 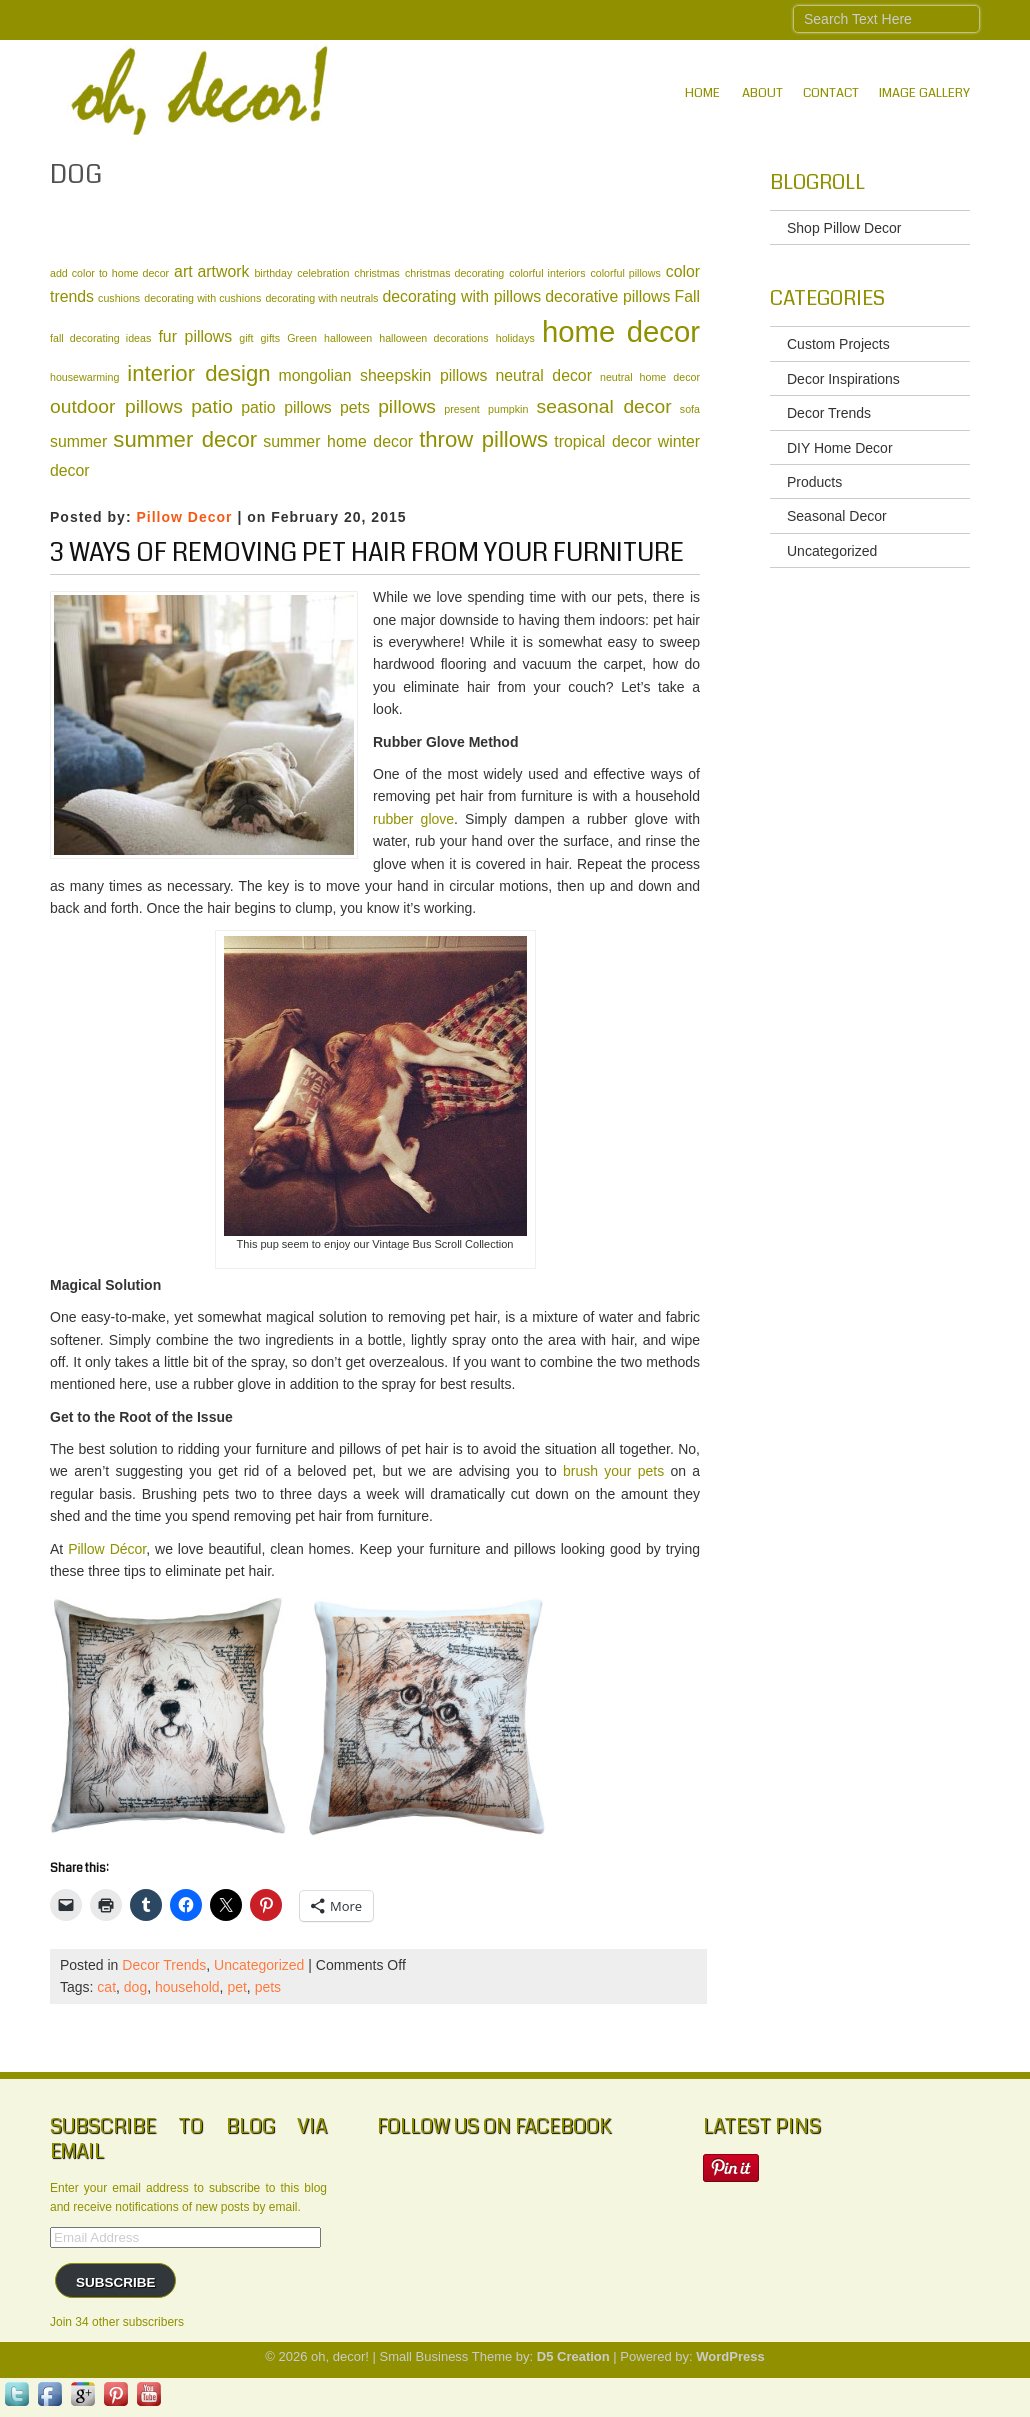 What do you see at coordinates (621, 331) in the screenshot?
I see `home decor [home decor (8 items)]` at bounding box center [621, 331].